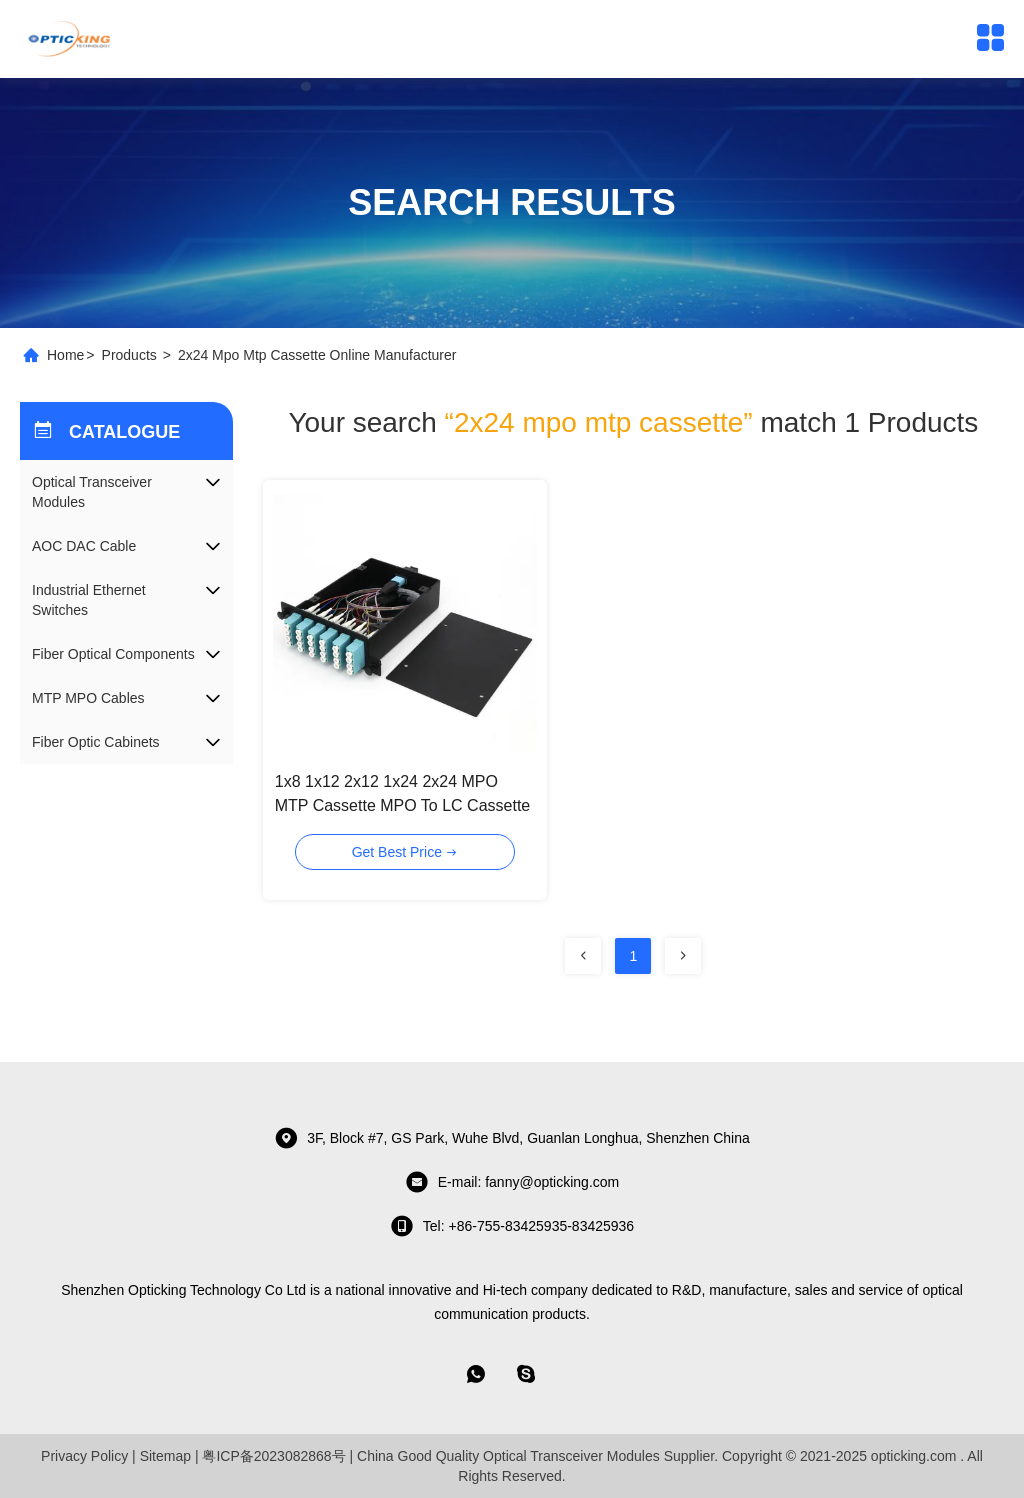  I want to click on 粤ICP备2023082868号, so click(273, 1456).